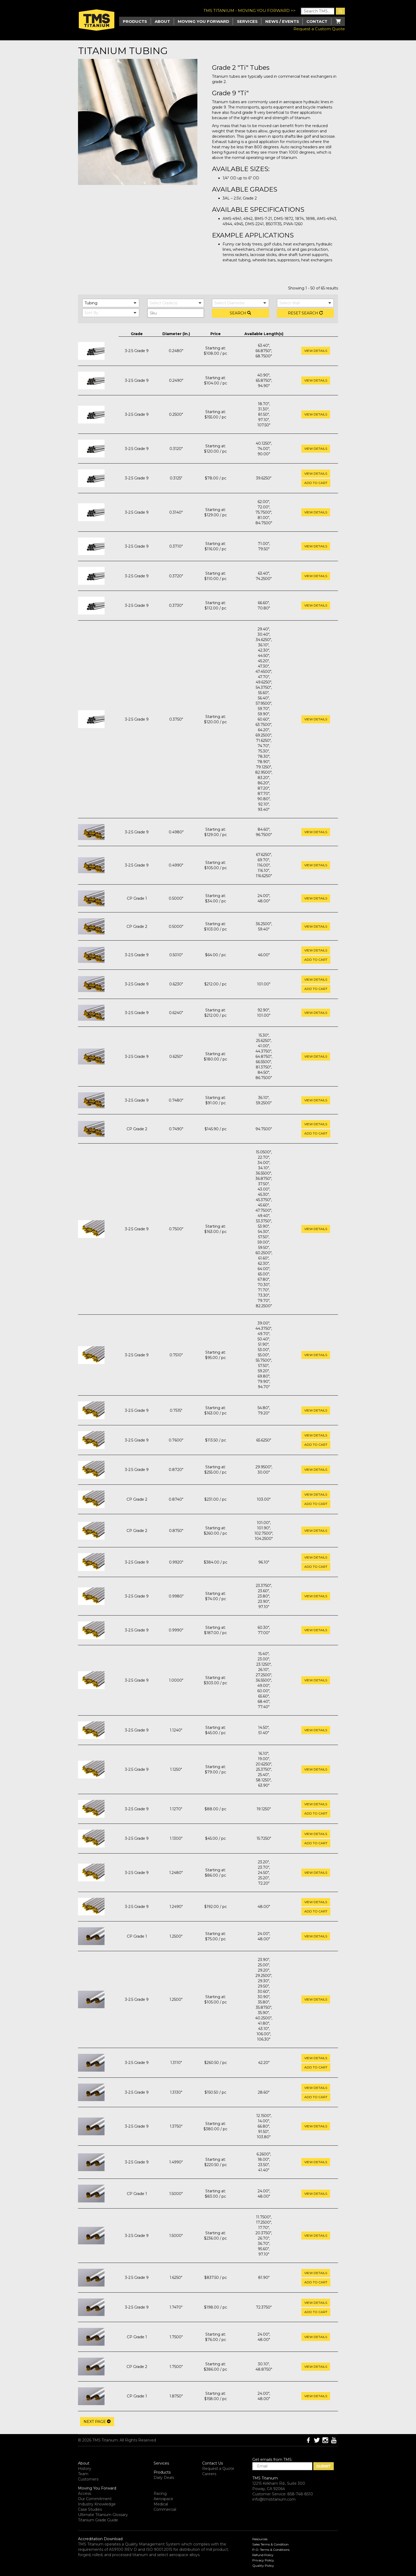 Image resolution: width=416 pixels, height=2576 pixels. Describe the element at coordinates (84, 2468) in the screenshot. I see `History` at that location.